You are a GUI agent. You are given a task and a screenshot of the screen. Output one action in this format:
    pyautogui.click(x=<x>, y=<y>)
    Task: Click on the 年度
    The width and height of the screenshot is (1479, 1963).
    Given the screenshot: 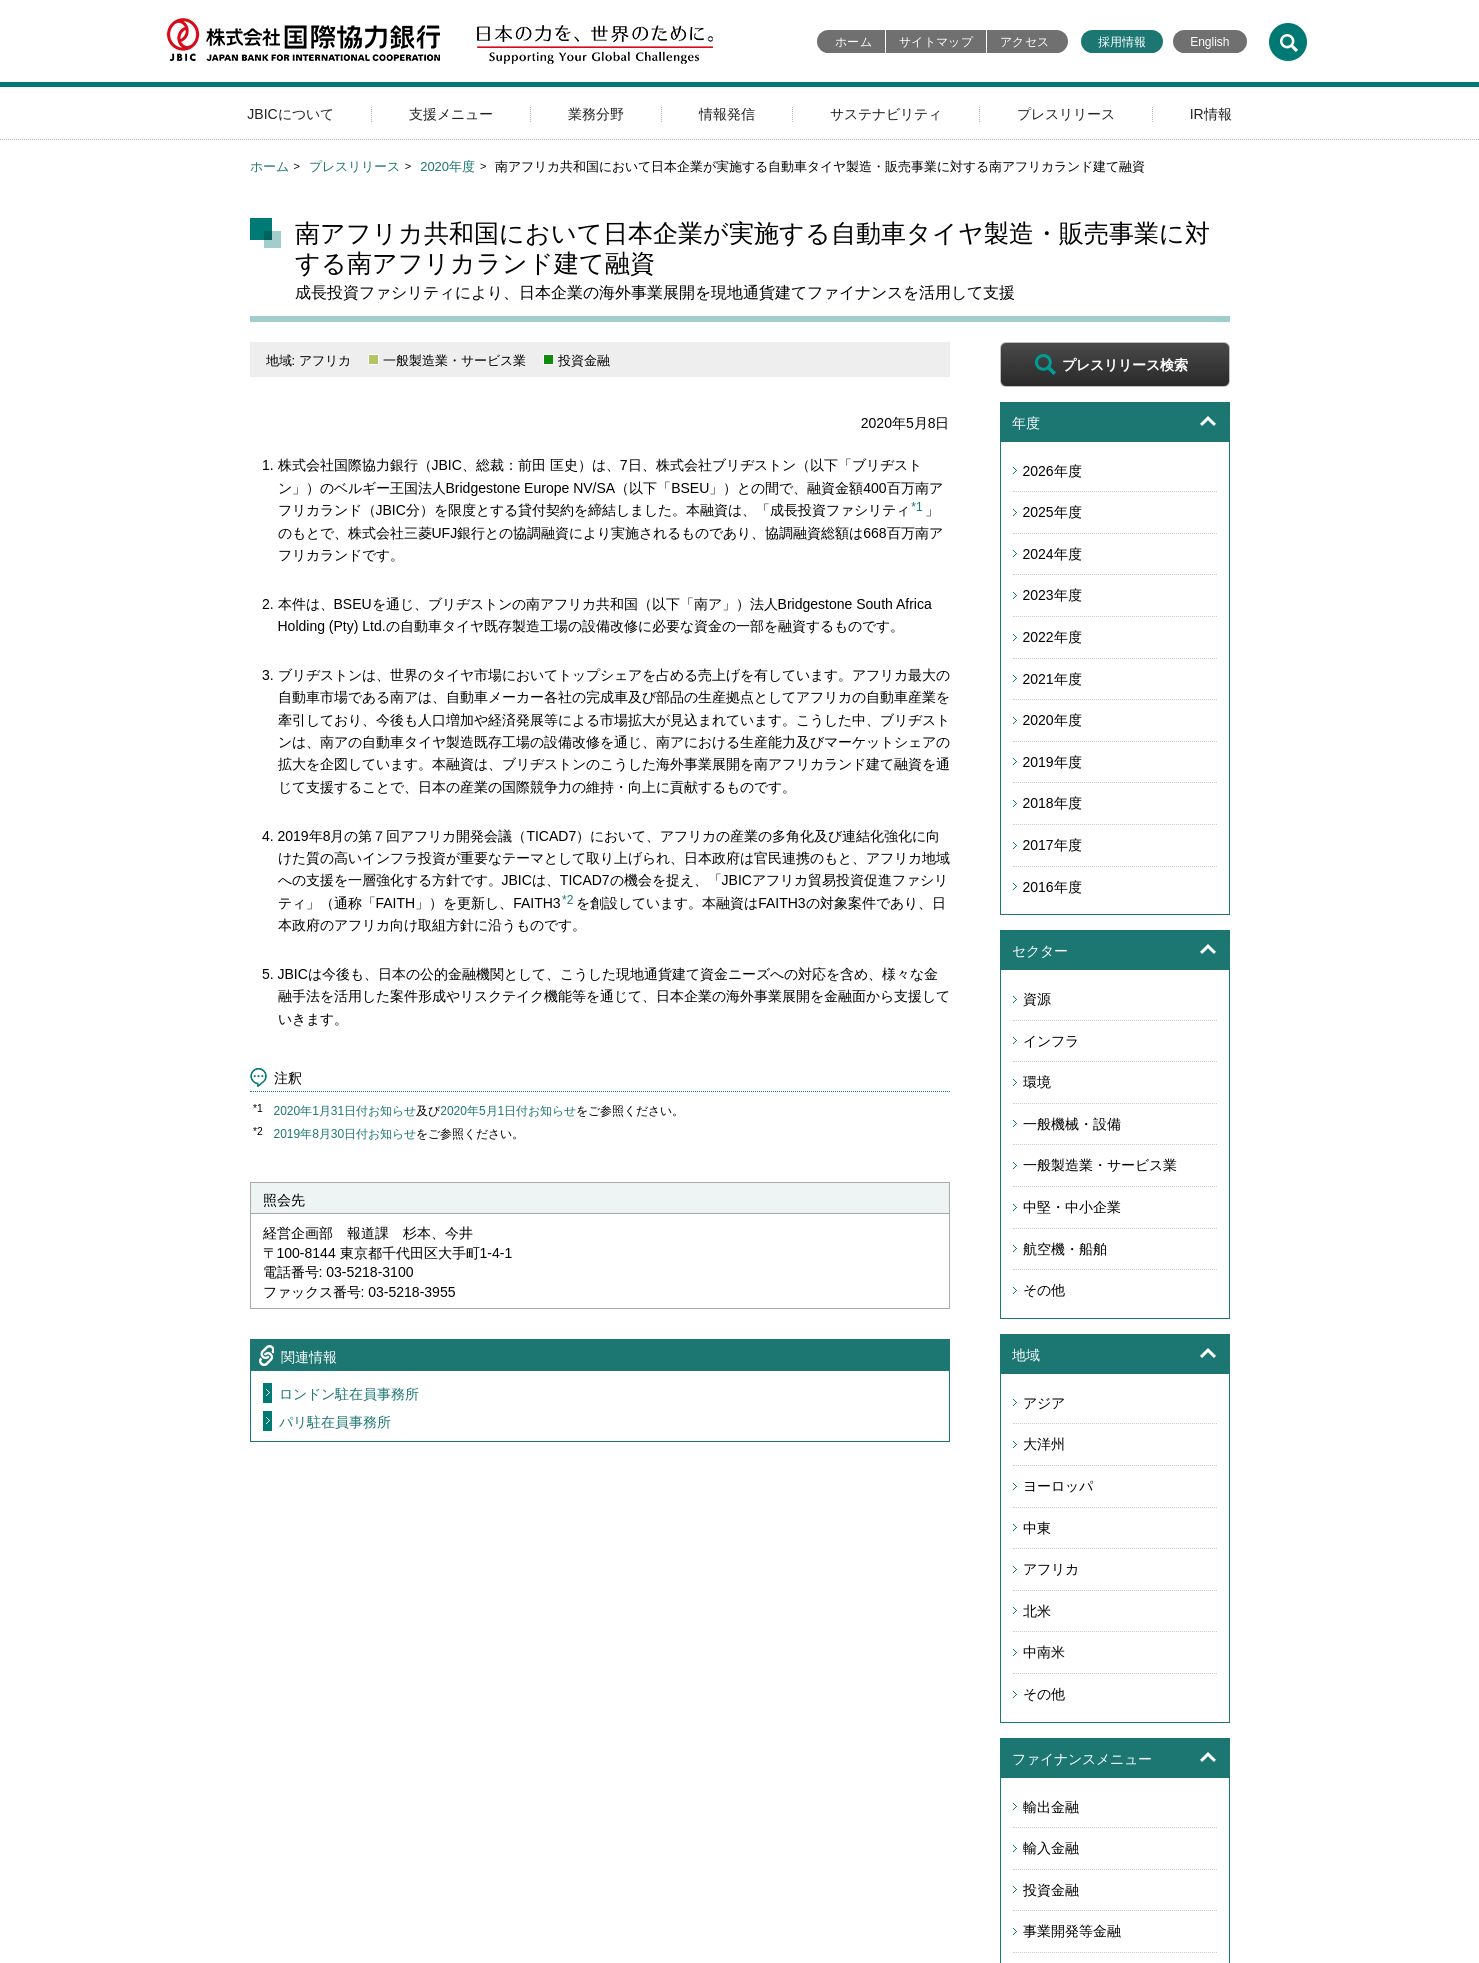 What is the action you would take?
    pyautogui.click(x=1026, y=423)
    